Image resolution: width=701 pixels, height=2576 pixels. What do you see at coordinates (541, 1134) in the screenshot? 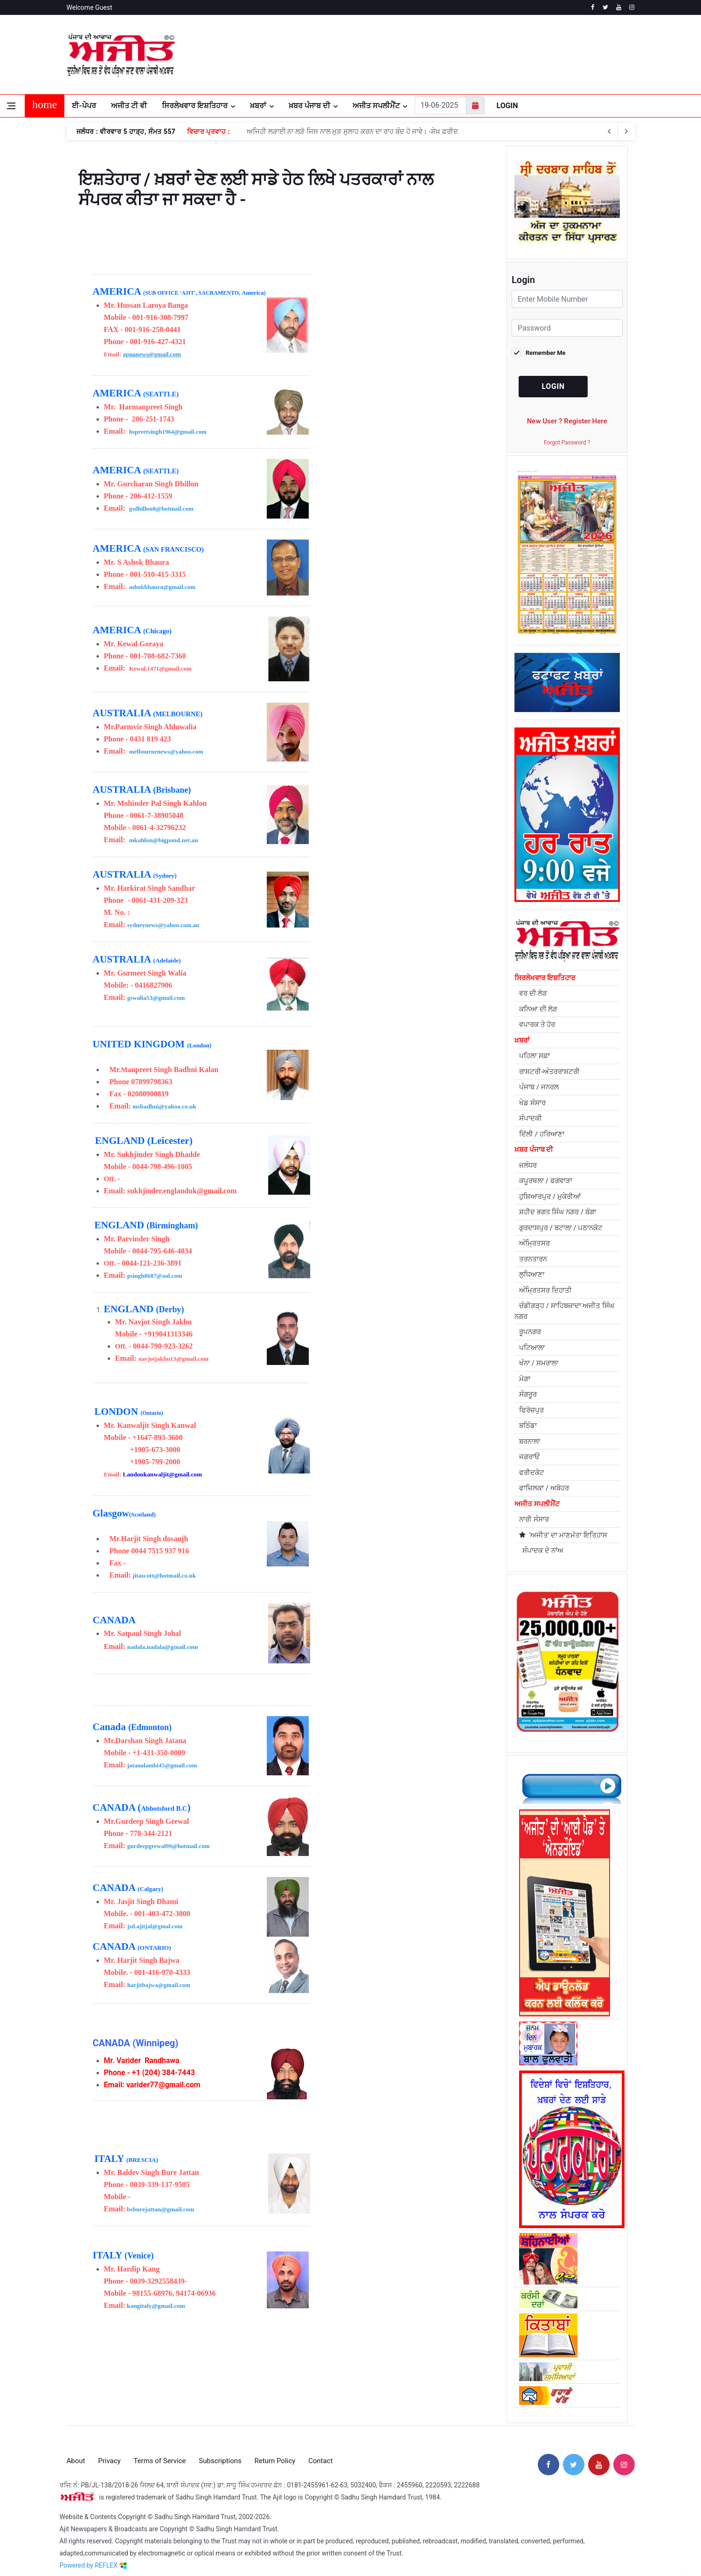
I see `ਦਿੱਲੀ / ਹਰਿਆਣਾ` at bounding box center [541, 1134].